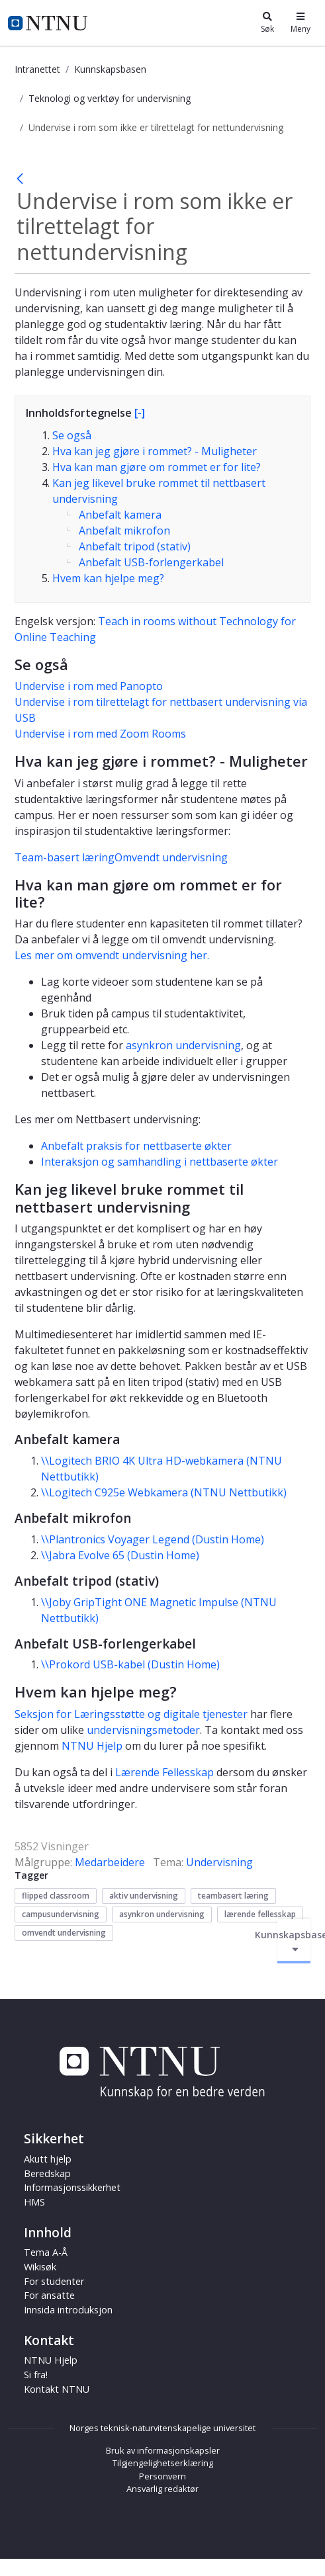 Image resolution: width=325 pixels, height=2576 pixels. What do you see at coordinates (151, 562) in the screenshot?
I see `Anbefalt USB-forlengerkabel` at bounding box center [151, 562].